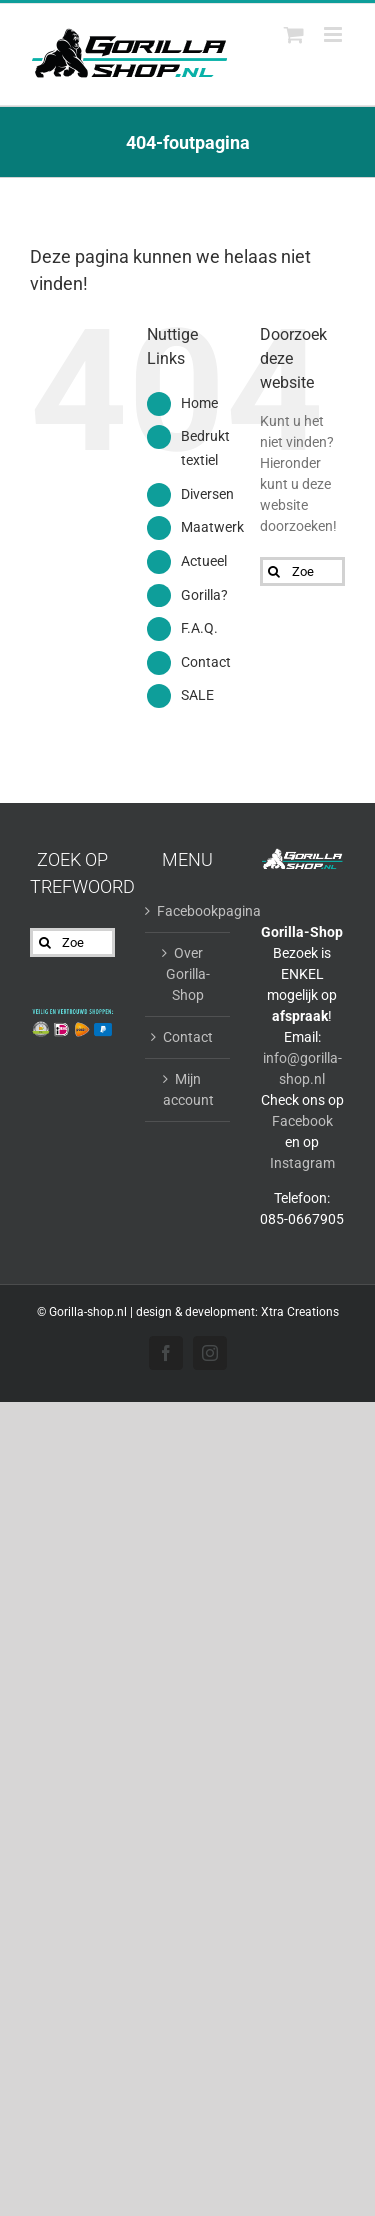 Image resolution: width=375 pixels, height=2216 pixels. I want to click on Actueel, so click(204, 561).